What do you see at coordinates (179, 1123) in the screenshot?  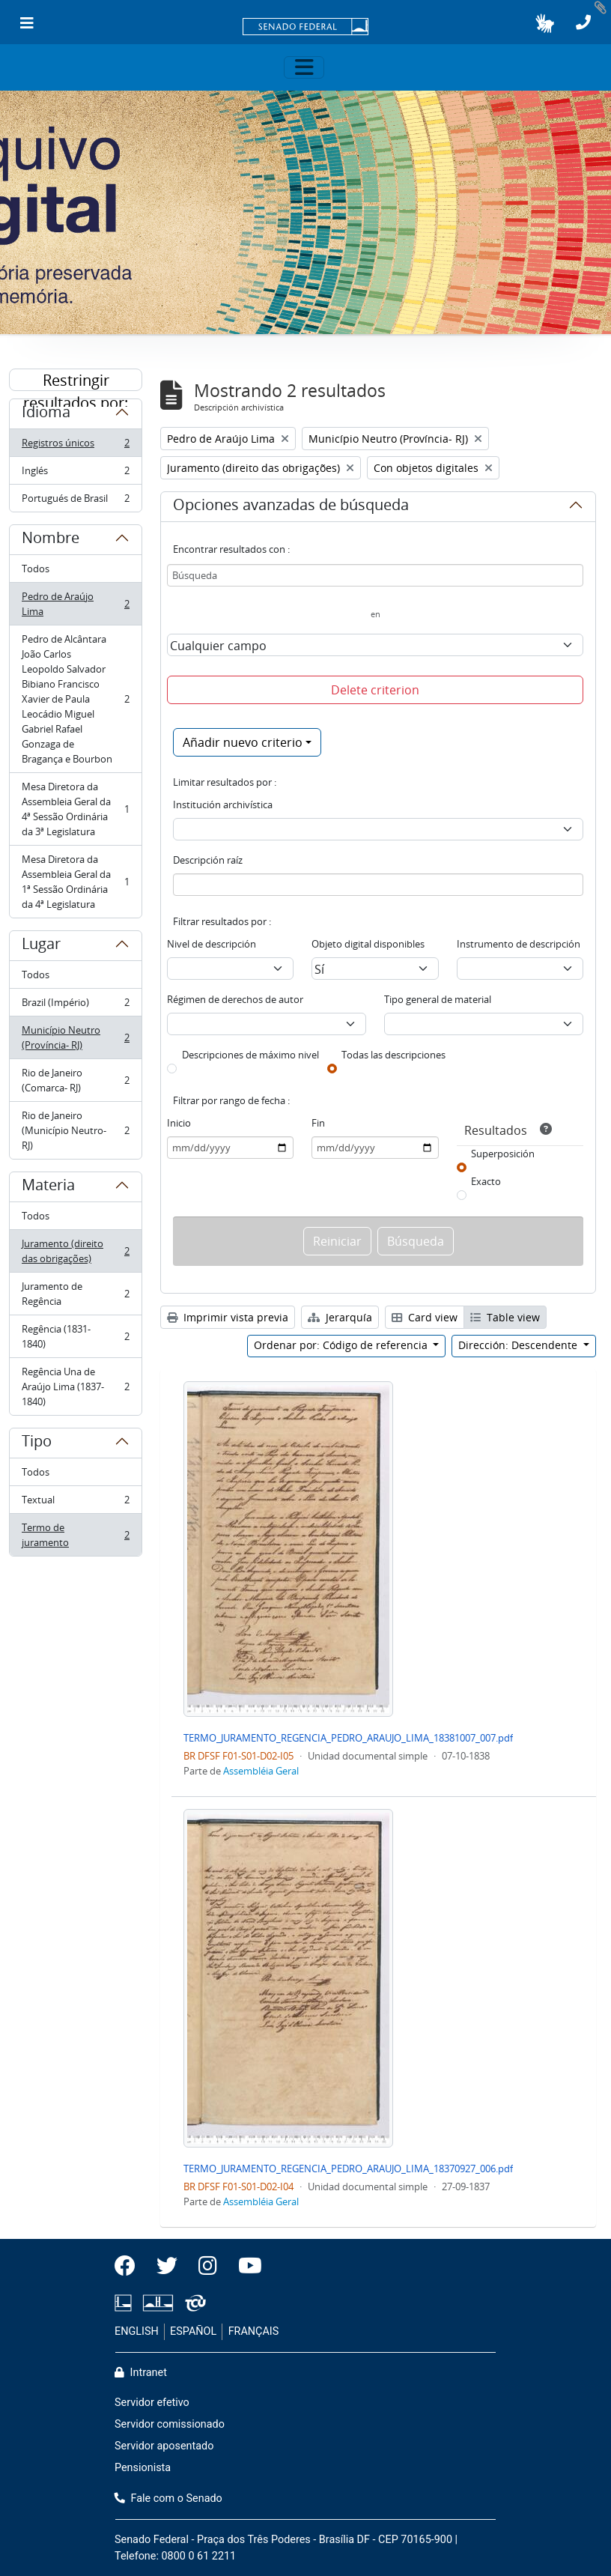 I see `Inicio` at bounding box center [179, 1123].